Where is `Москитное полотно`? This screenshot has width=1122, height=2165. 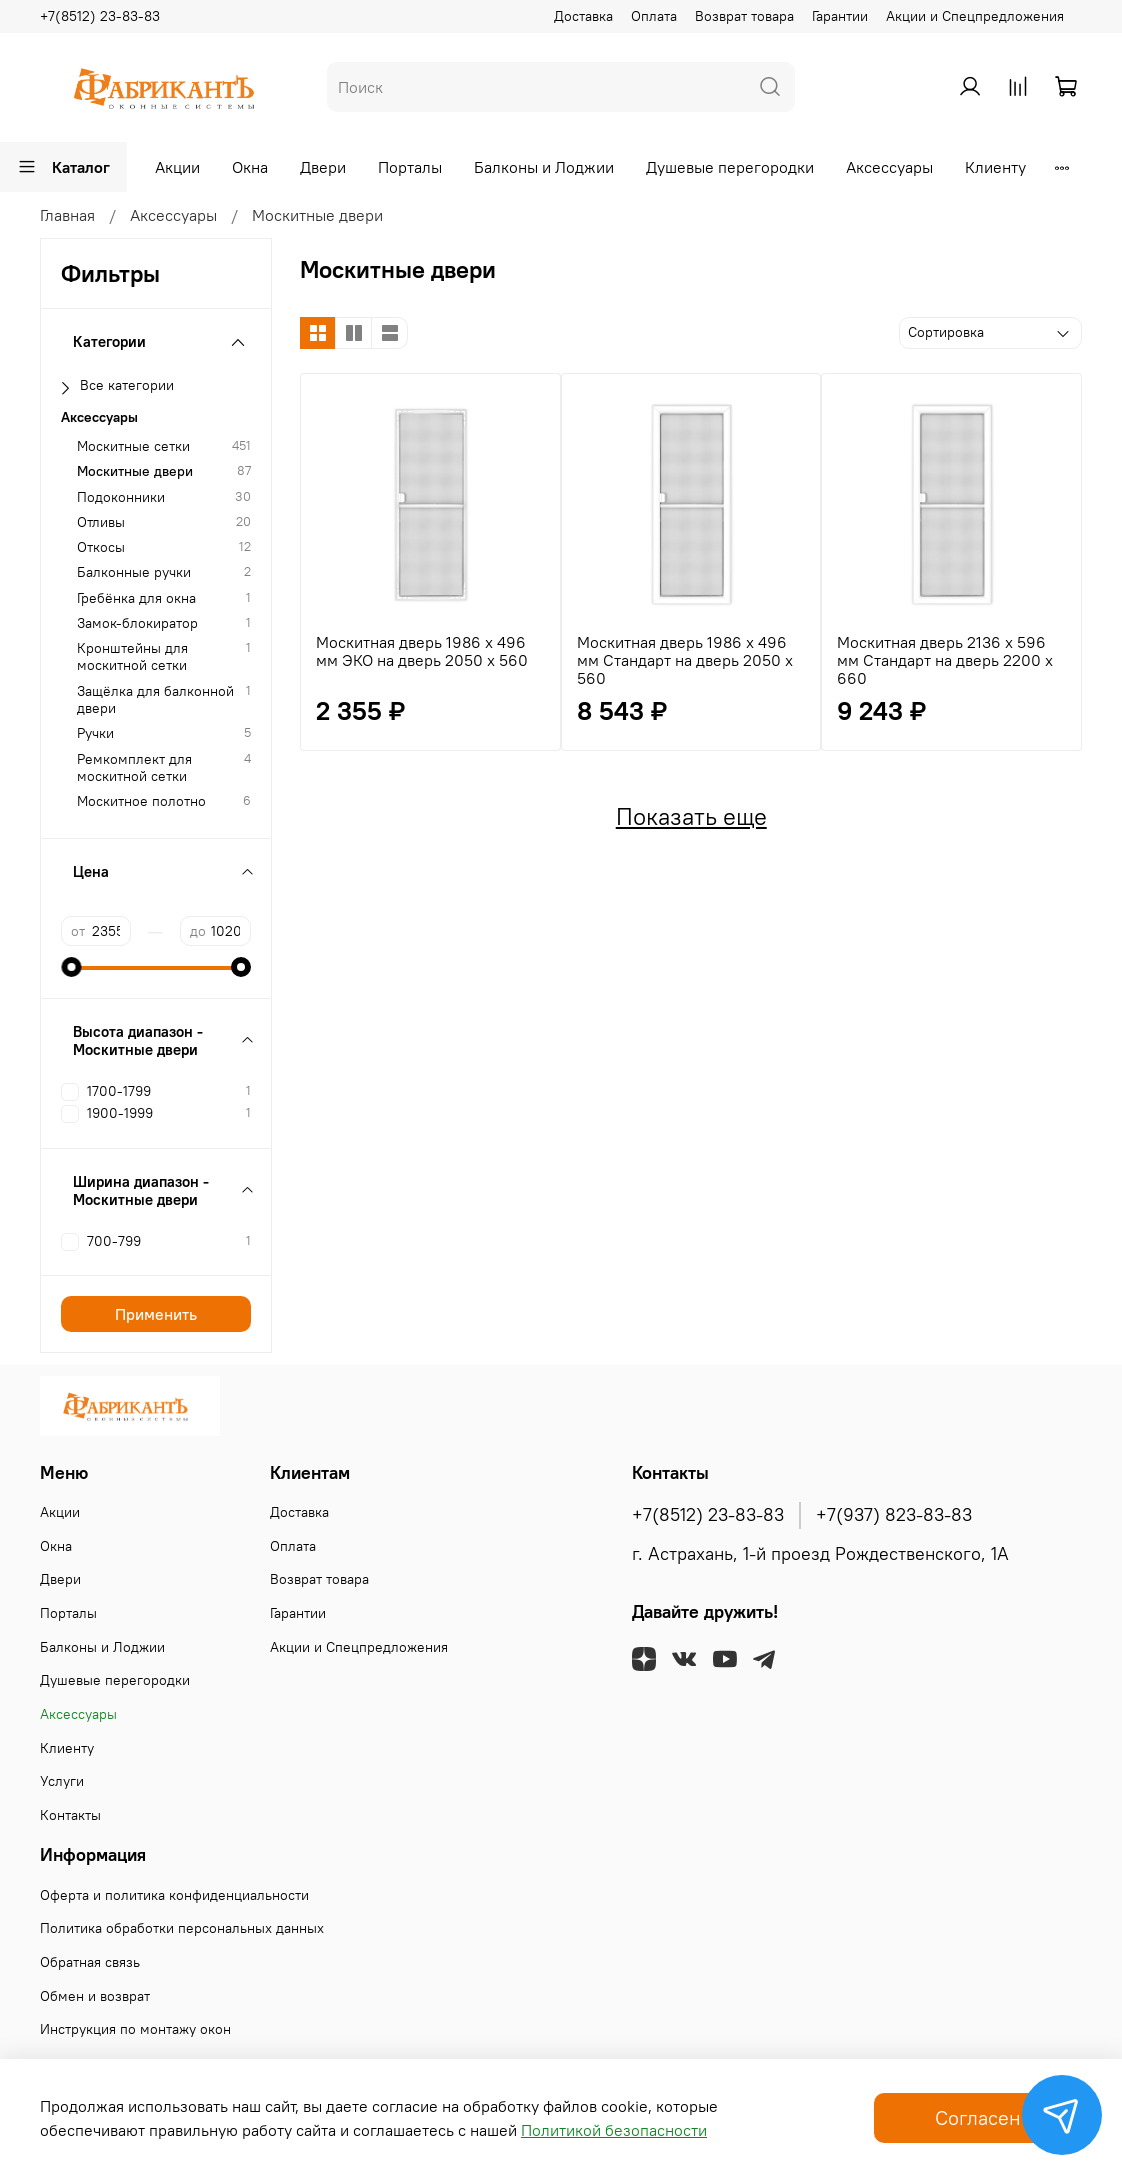 Москитное полотно is located at coordinates (141, 801).